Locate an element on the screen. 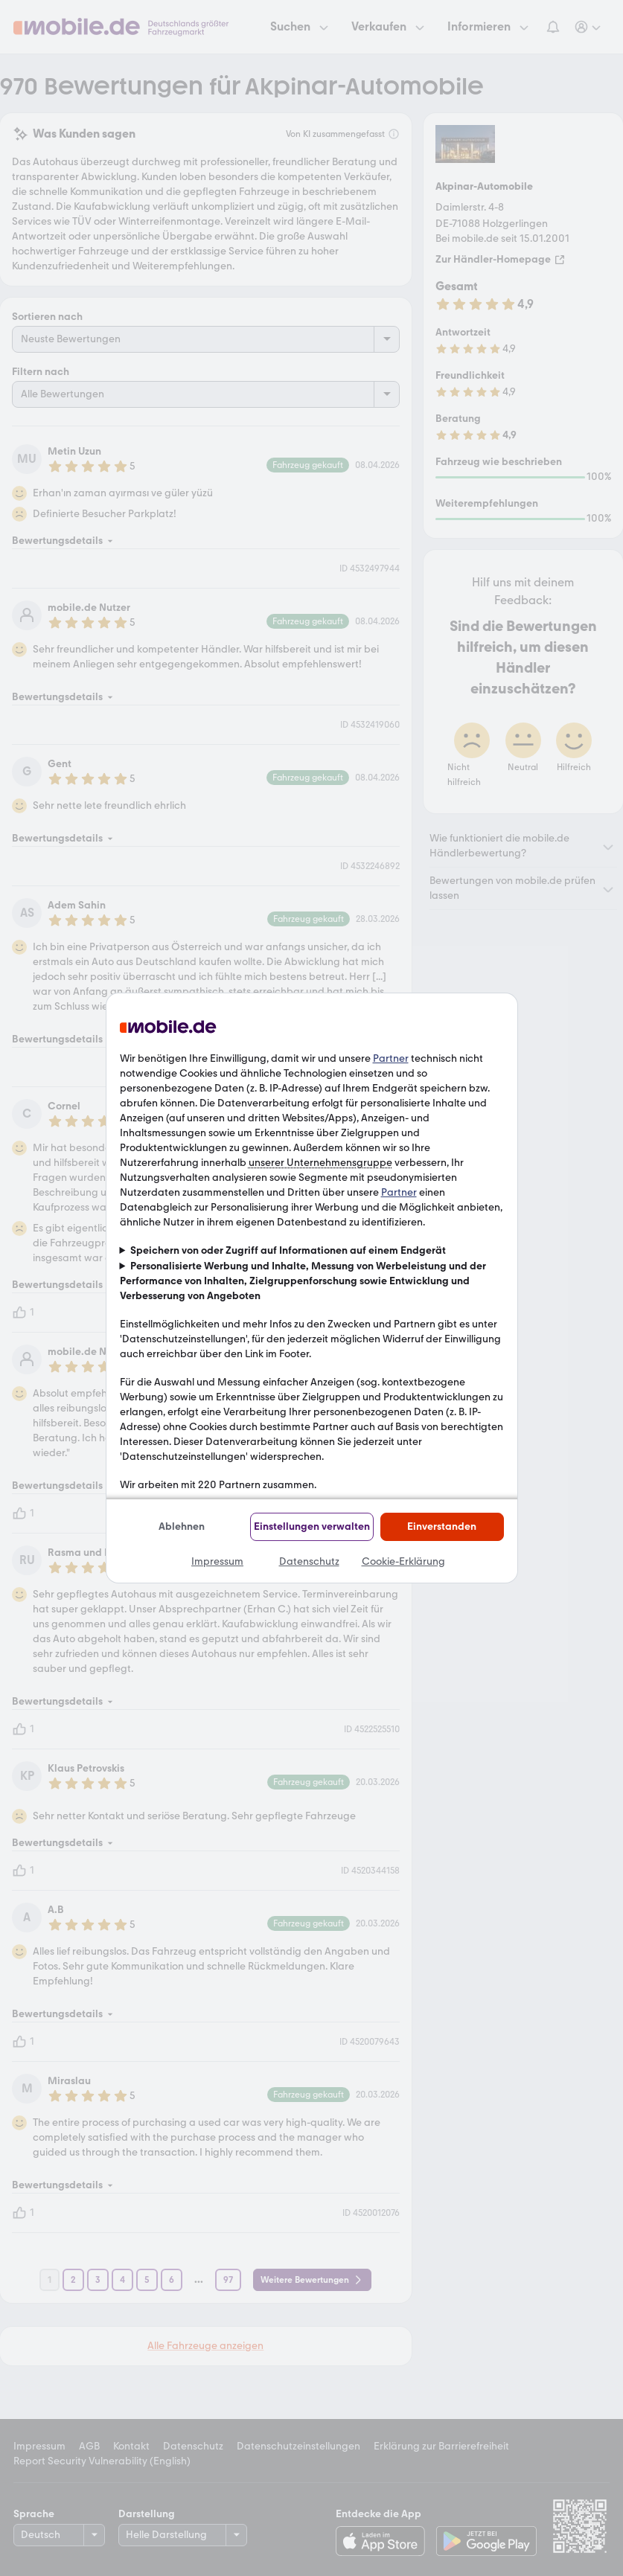 This screenshot has height=2576, width=623. Datenschutz is located at coordinates (309, 1561).